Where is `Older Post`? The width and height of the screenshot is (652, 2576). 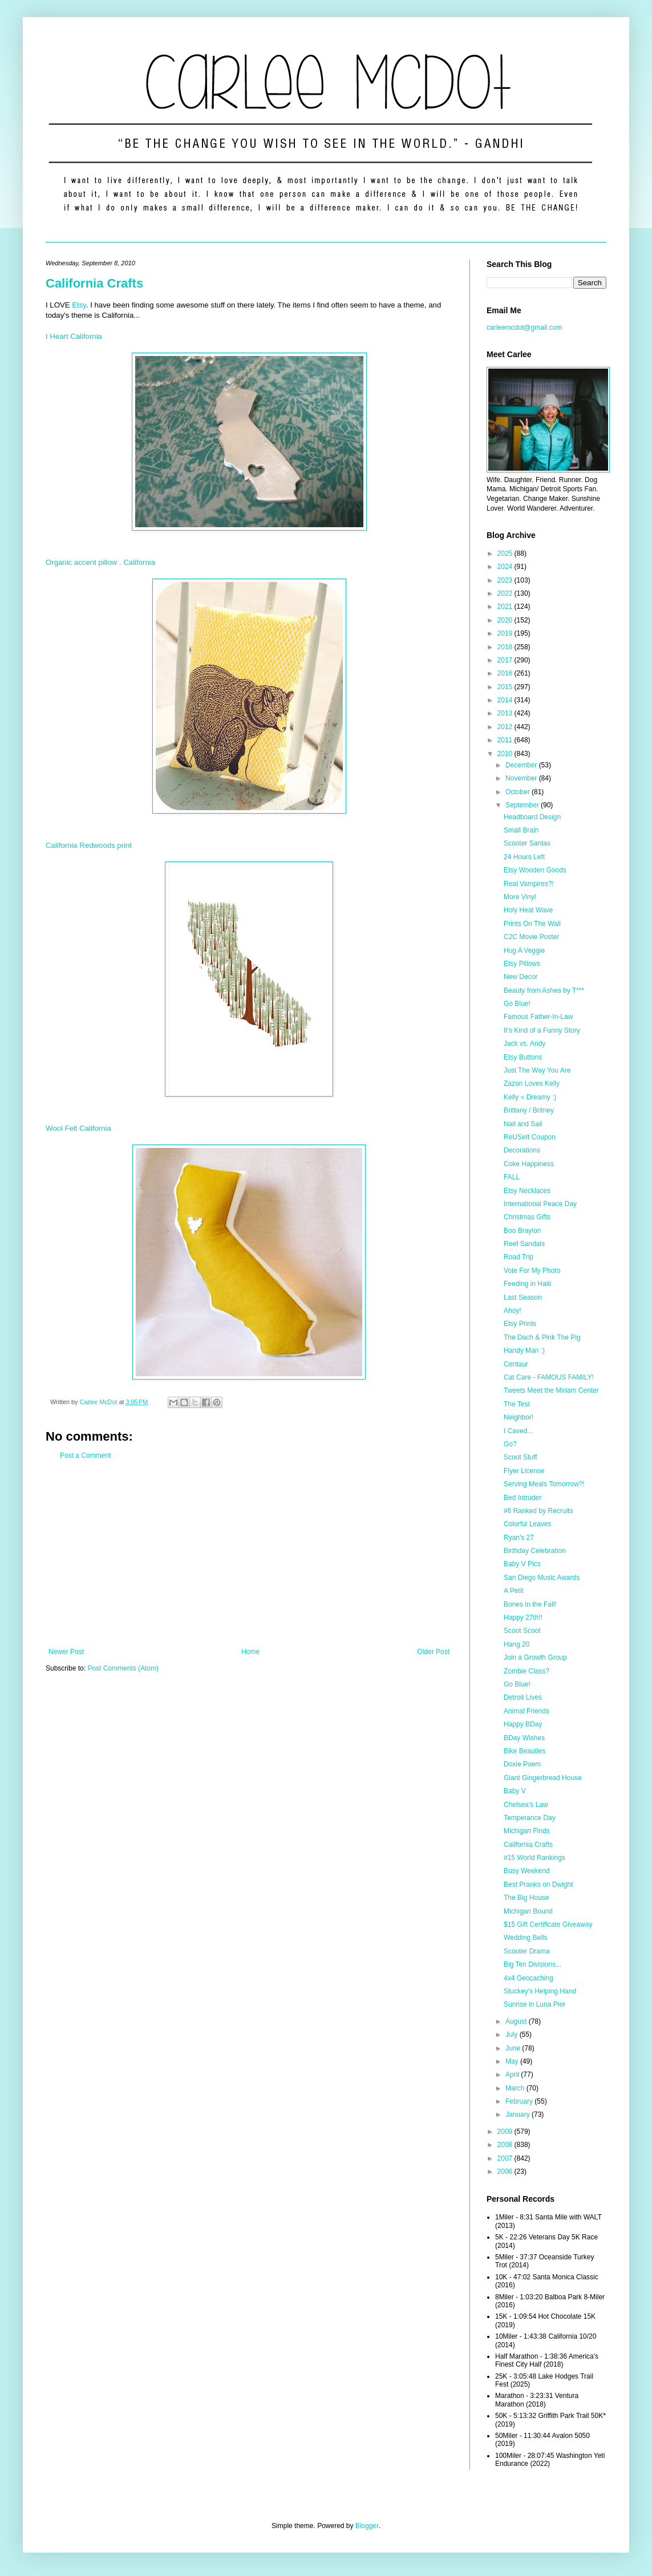 Older Post is located at coordinates (433, 1652).